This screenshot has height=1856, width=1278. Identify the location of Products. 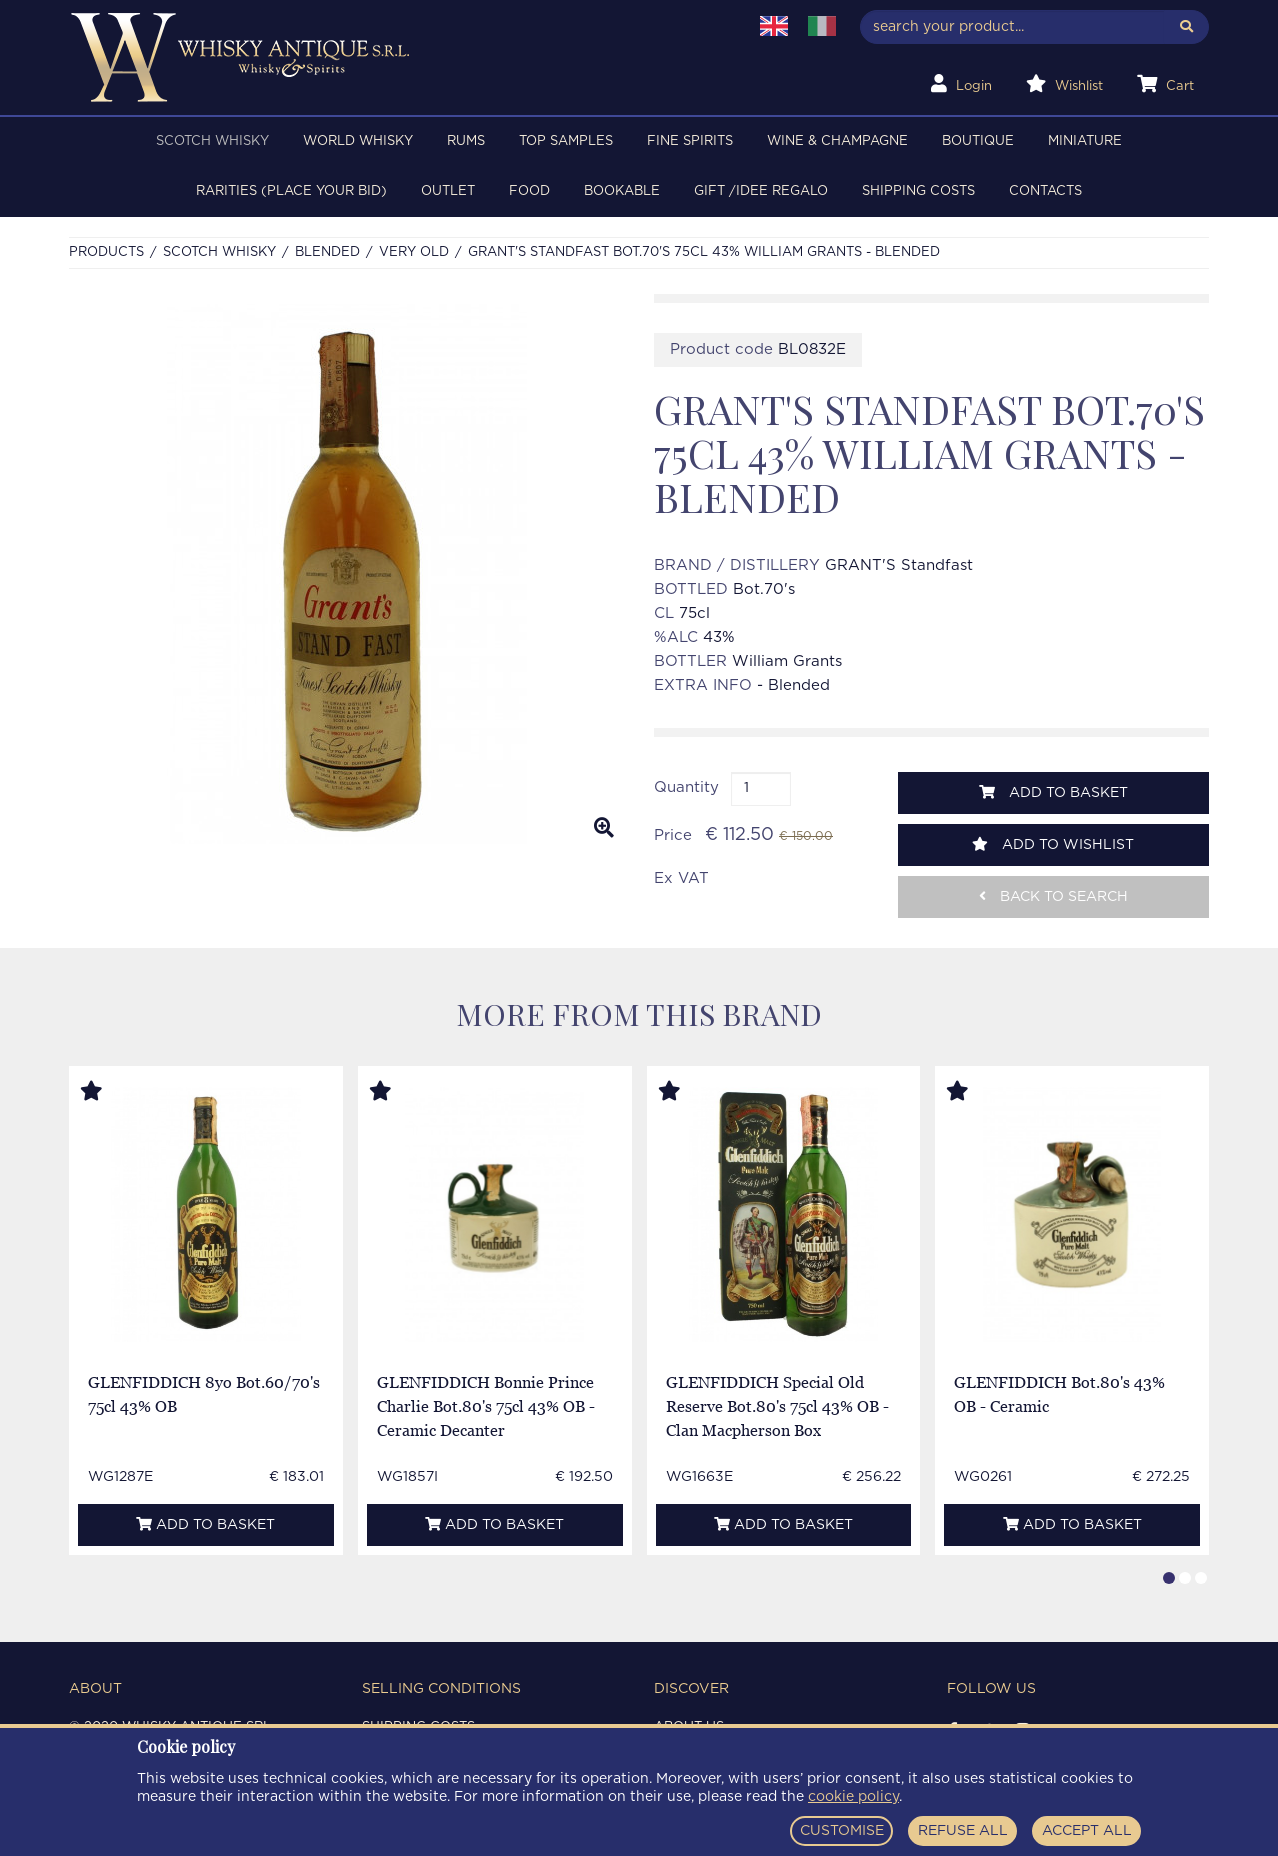
(106, 252).